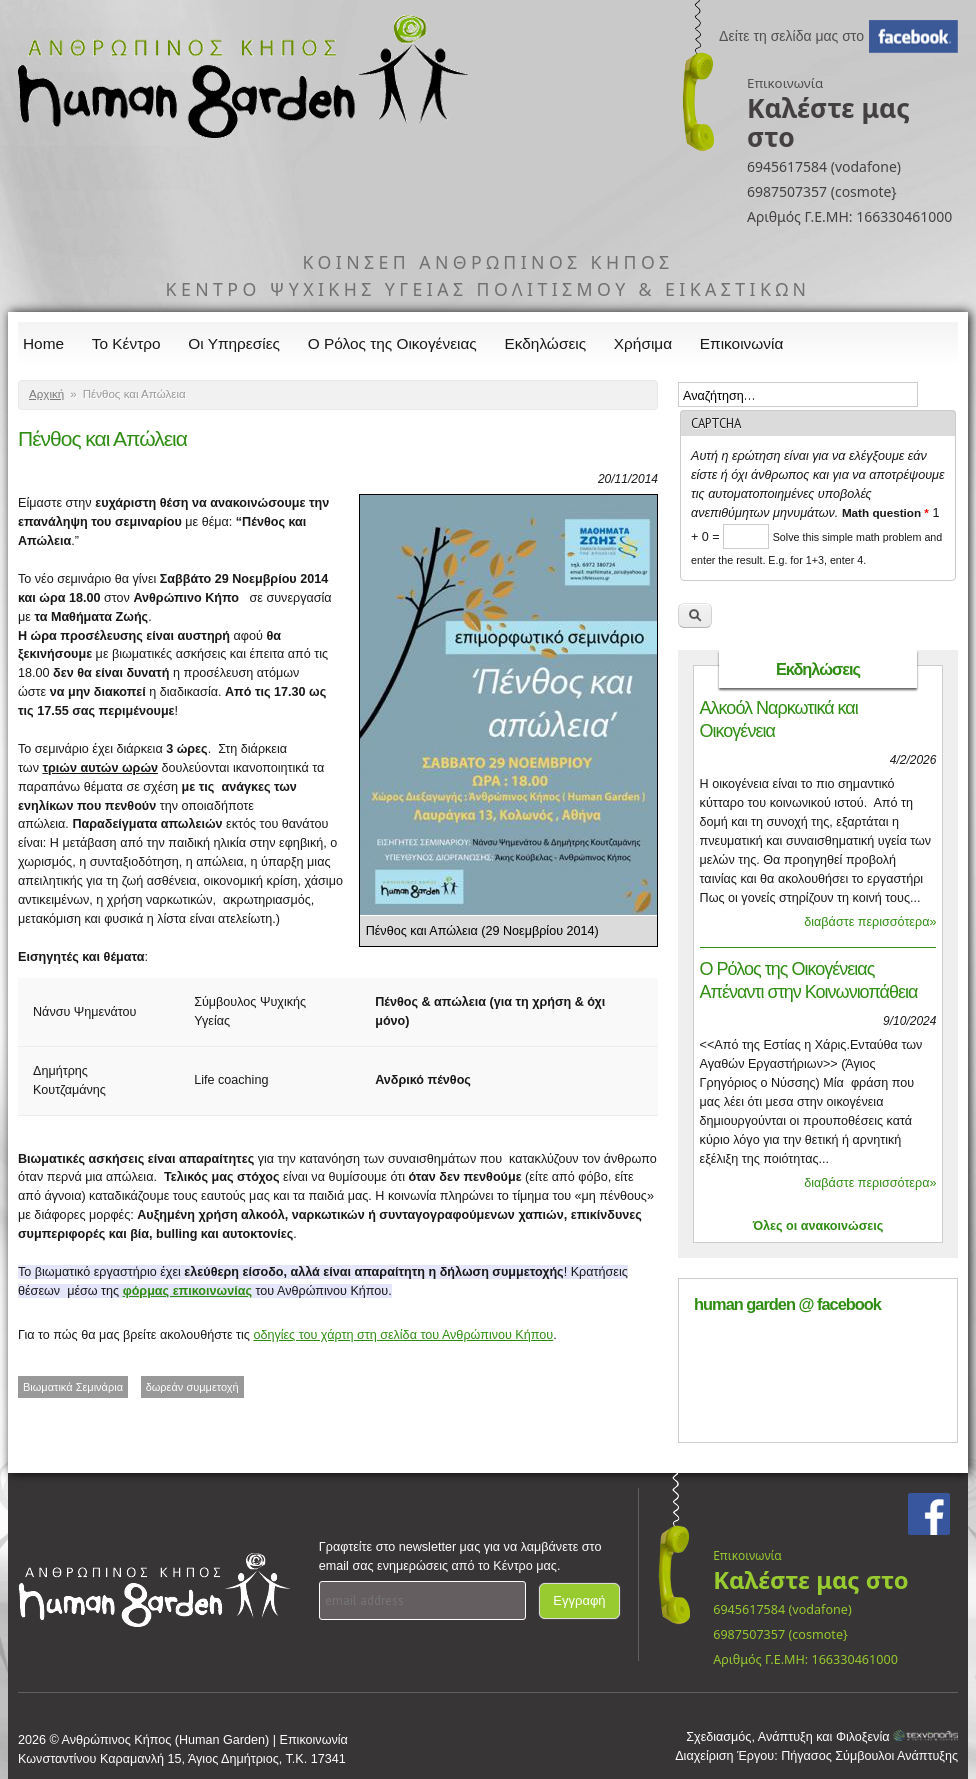  Describe the element at coordinates (643, 343) in the screenshot. I see `Χρήσιμα` at that location.